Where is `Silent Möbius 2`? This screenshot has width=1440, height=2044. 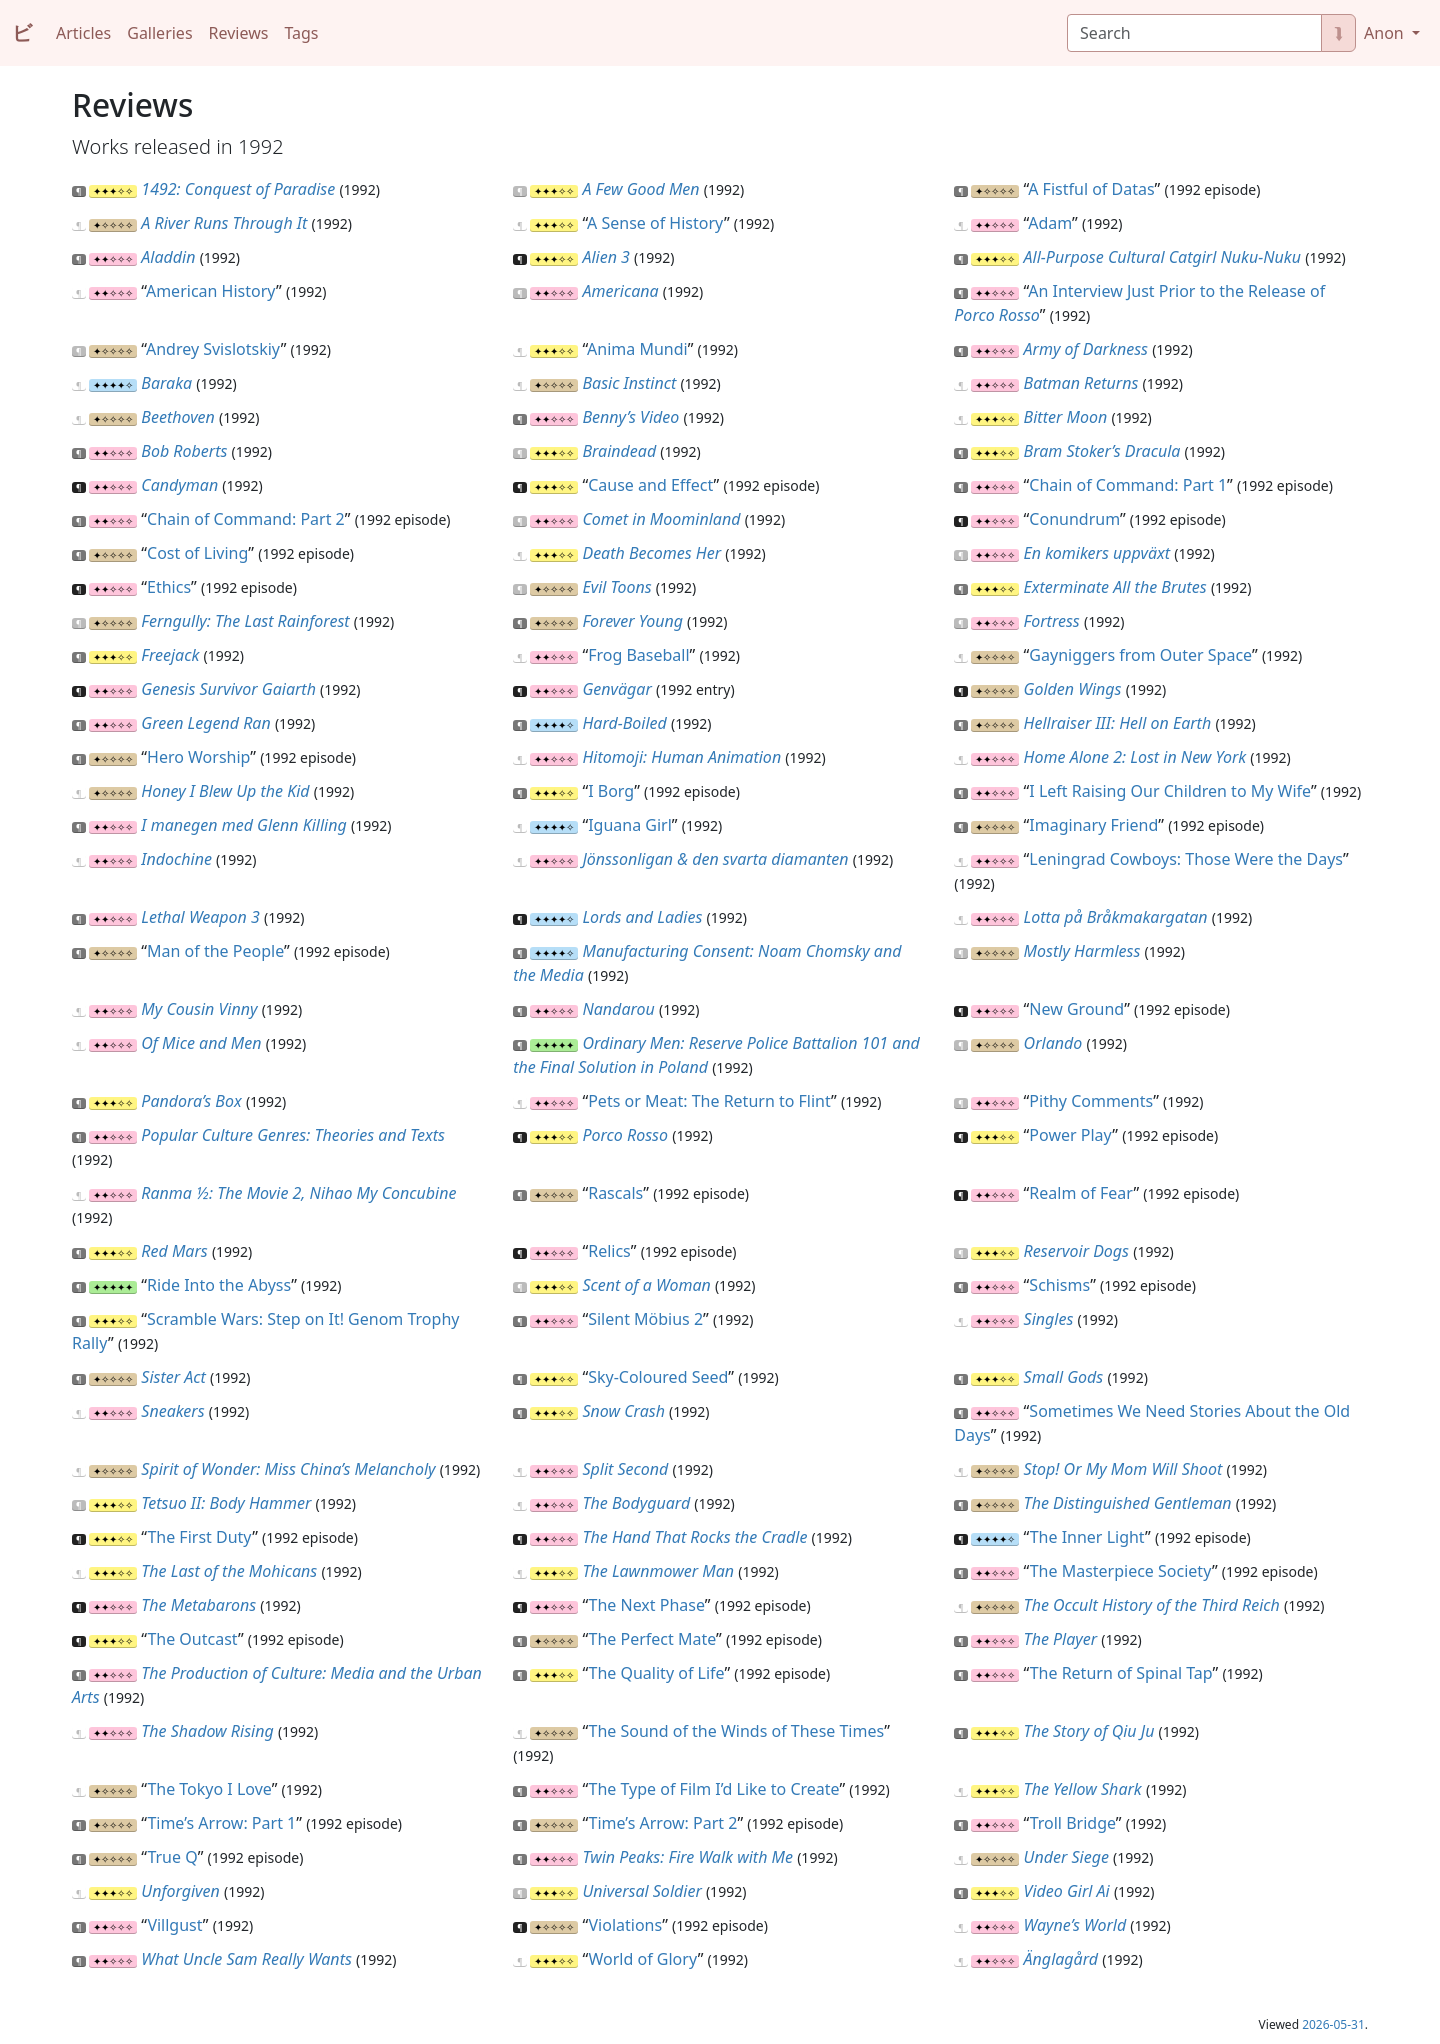
Silent Möbius 2 is located at coordinates (645, 1319).